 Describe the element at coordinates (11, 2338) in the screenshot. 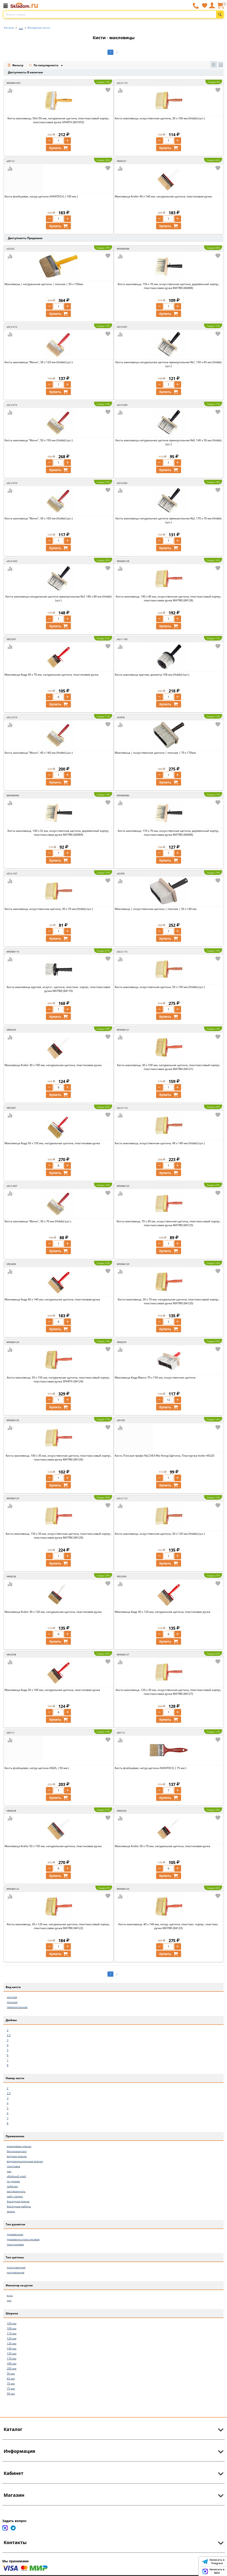

I see `120 мм` at that location.